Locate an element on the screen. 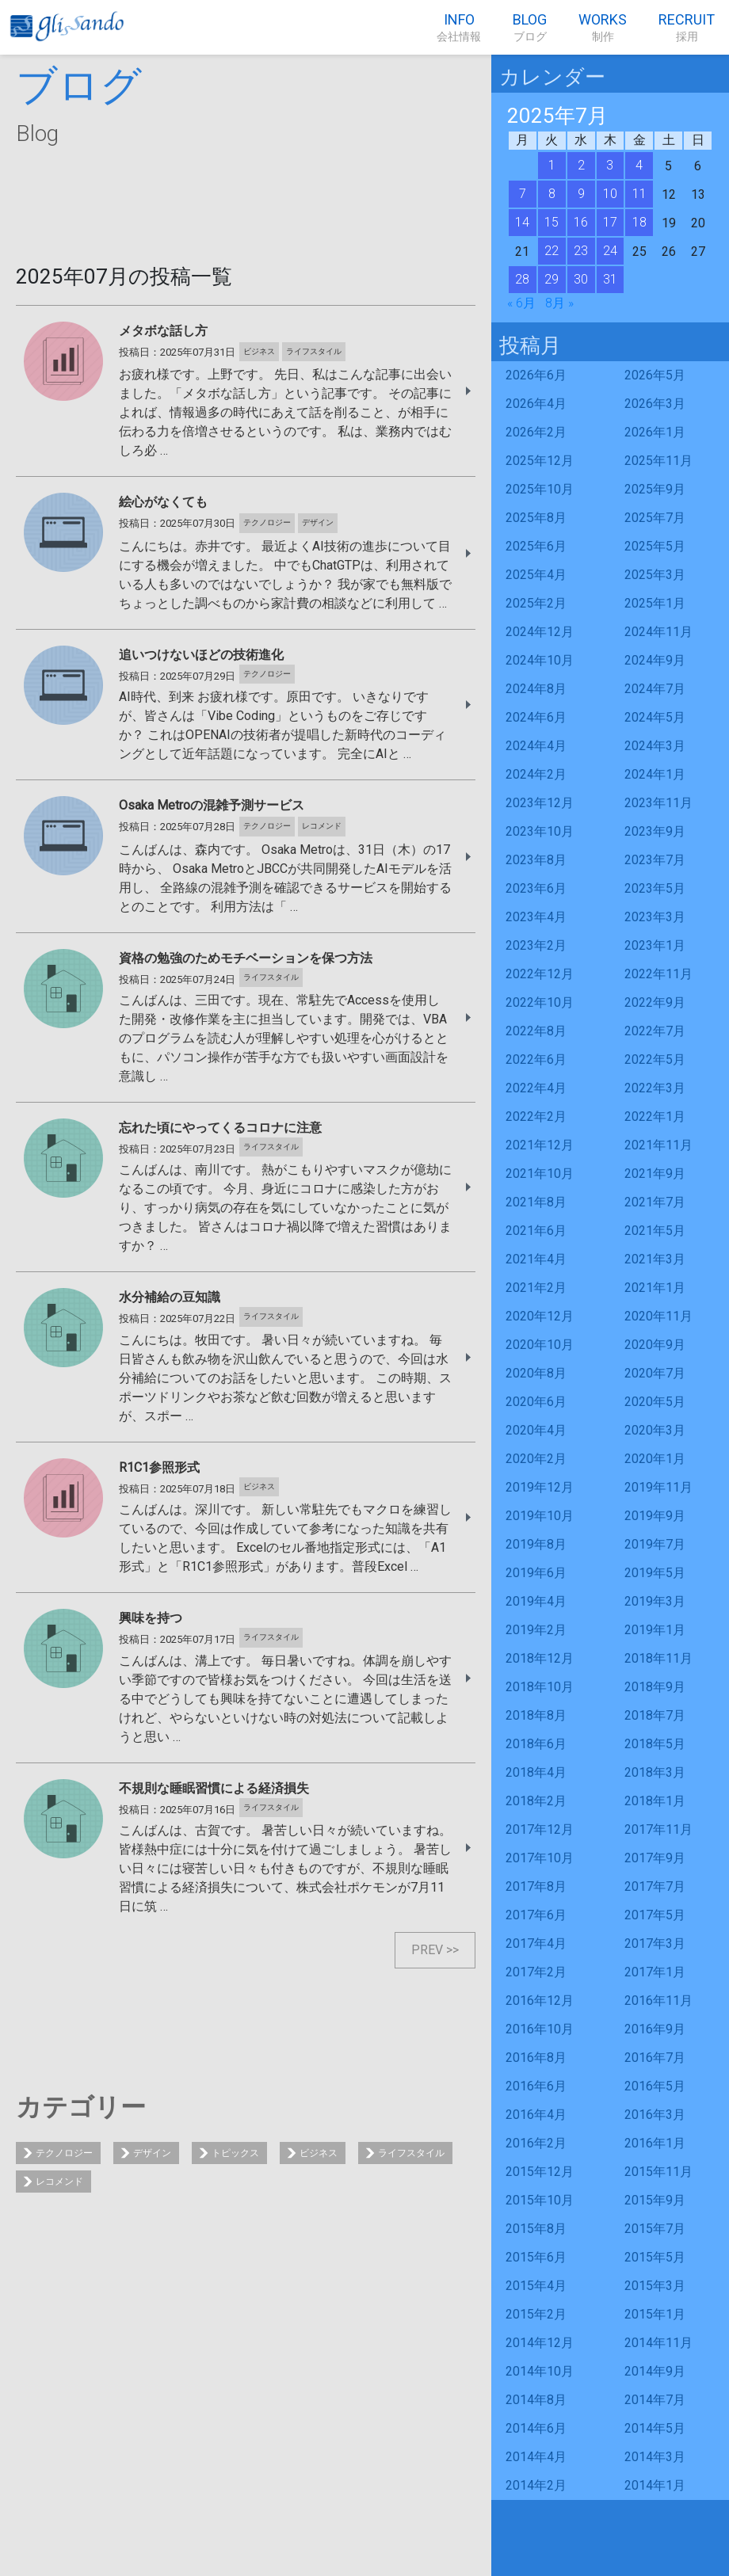  2020年10月 is located at coordinates (540, 1344).